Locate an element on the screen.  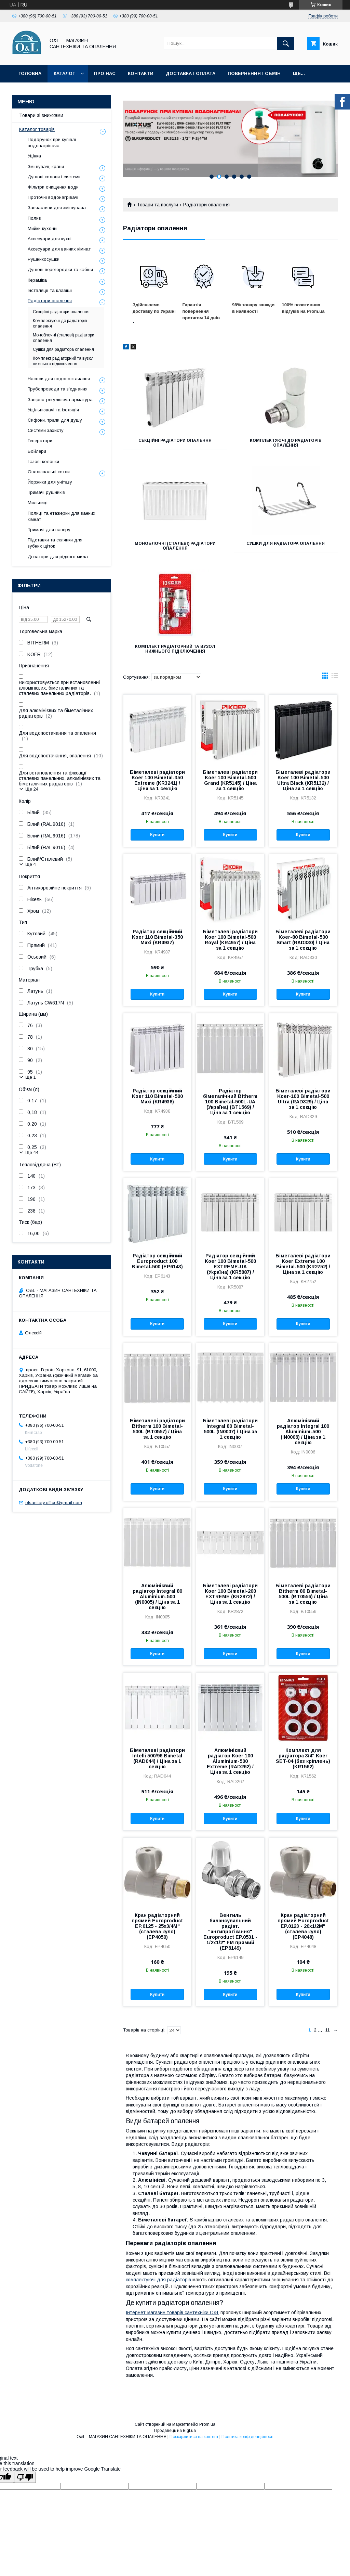
Комплект для радіатора 3/4" Koer SET-04 (без кріплень) (KR1562) is located at coordinates (303, 1758).